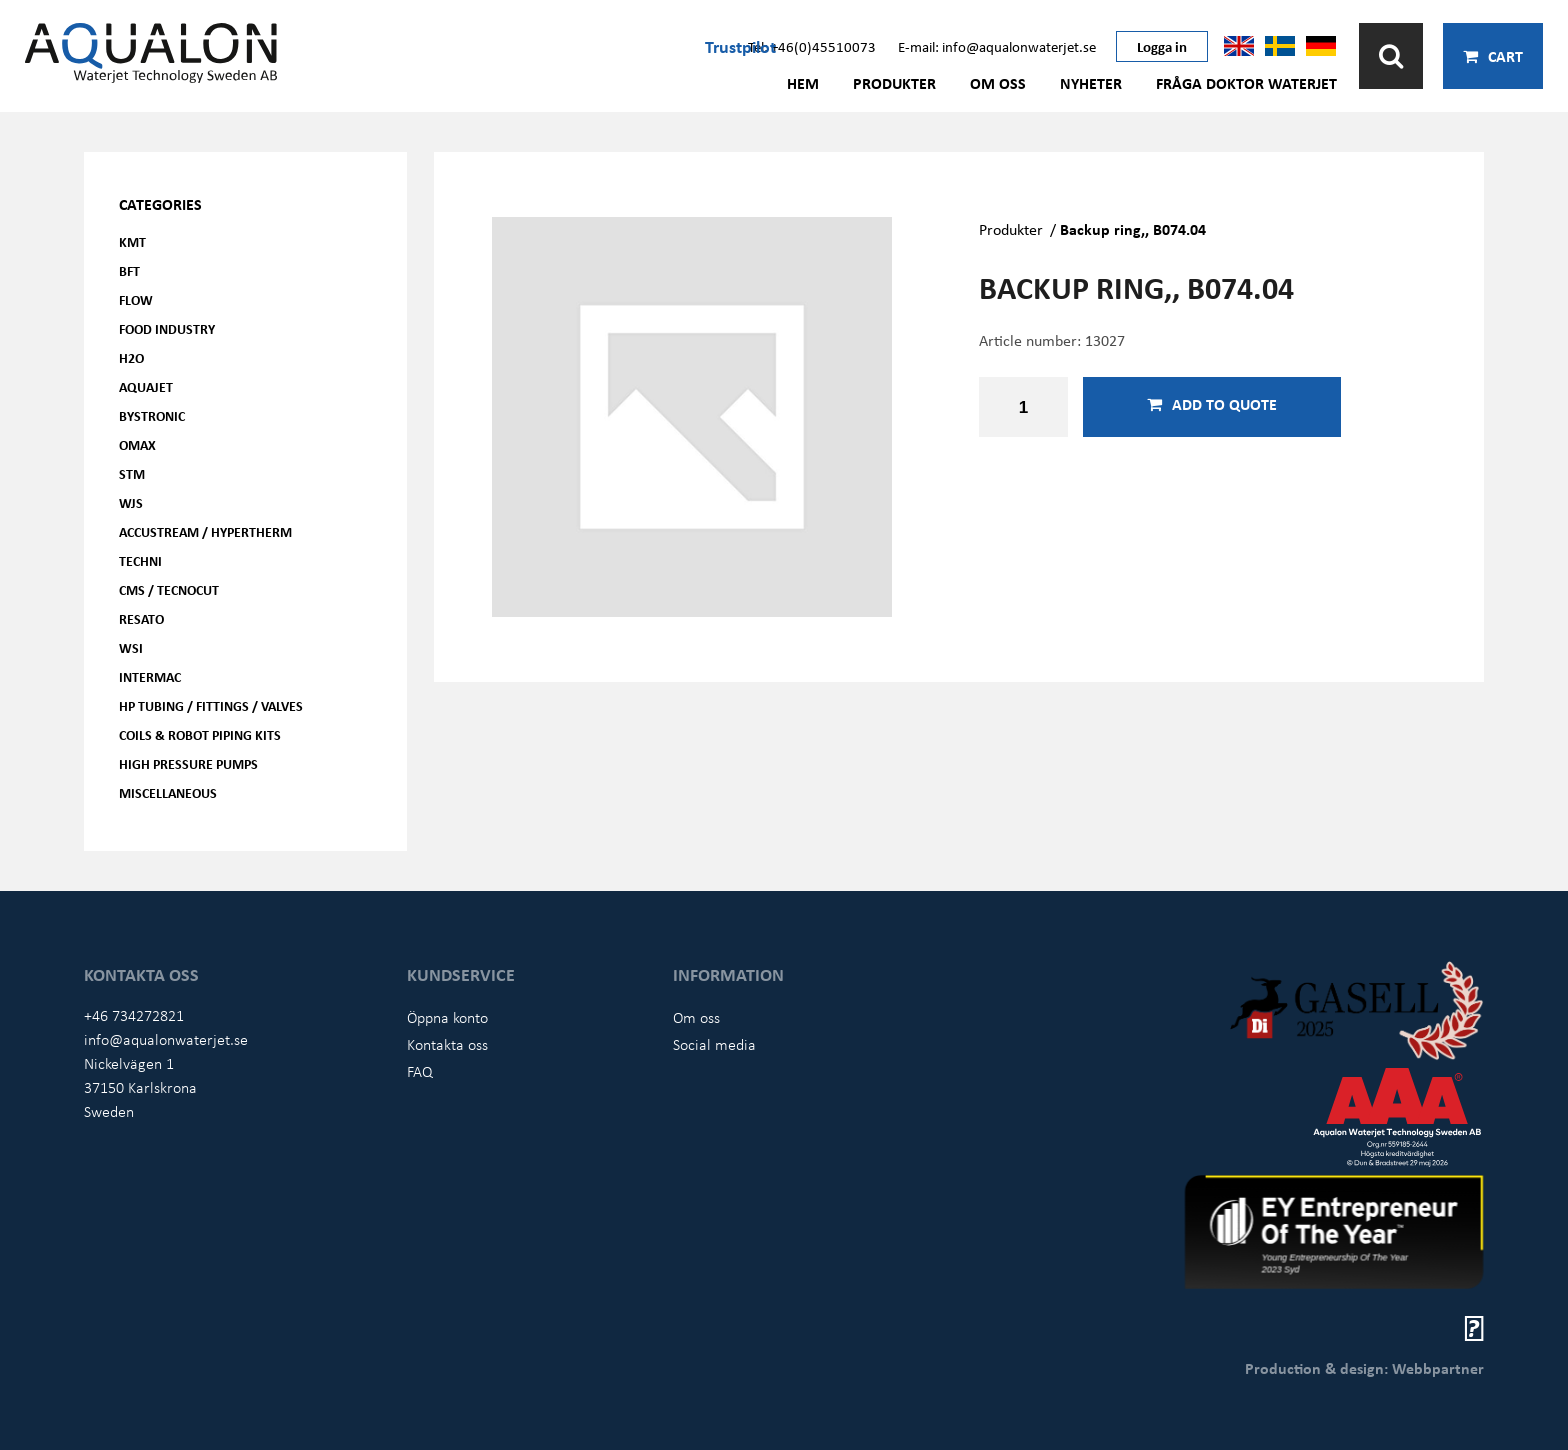 This screenshot has height=1450, width=1568. I want to click on Öppna konto, so click(447, 1017).